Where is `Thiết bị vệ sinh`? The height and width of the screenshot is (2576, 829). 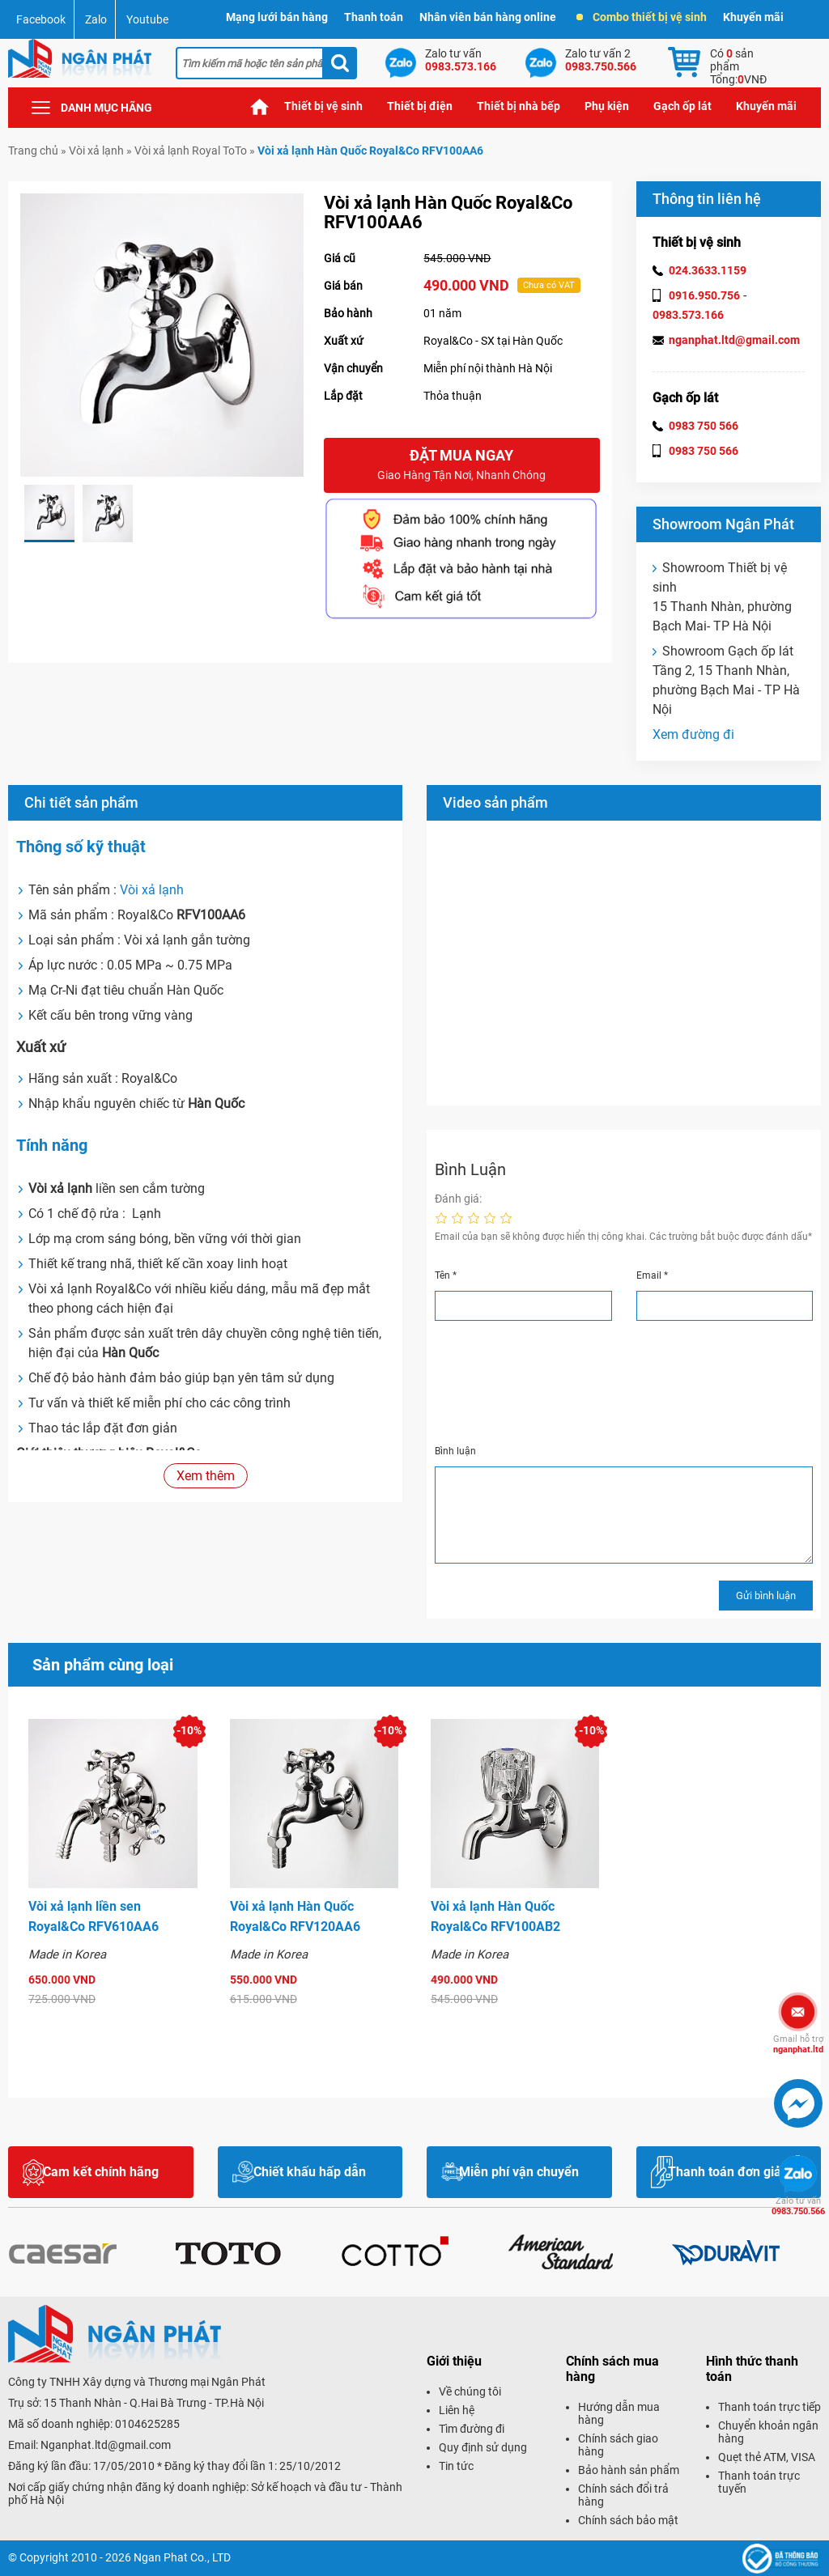
Thiết bị vệ sinh is located at coordinates (323, 106).